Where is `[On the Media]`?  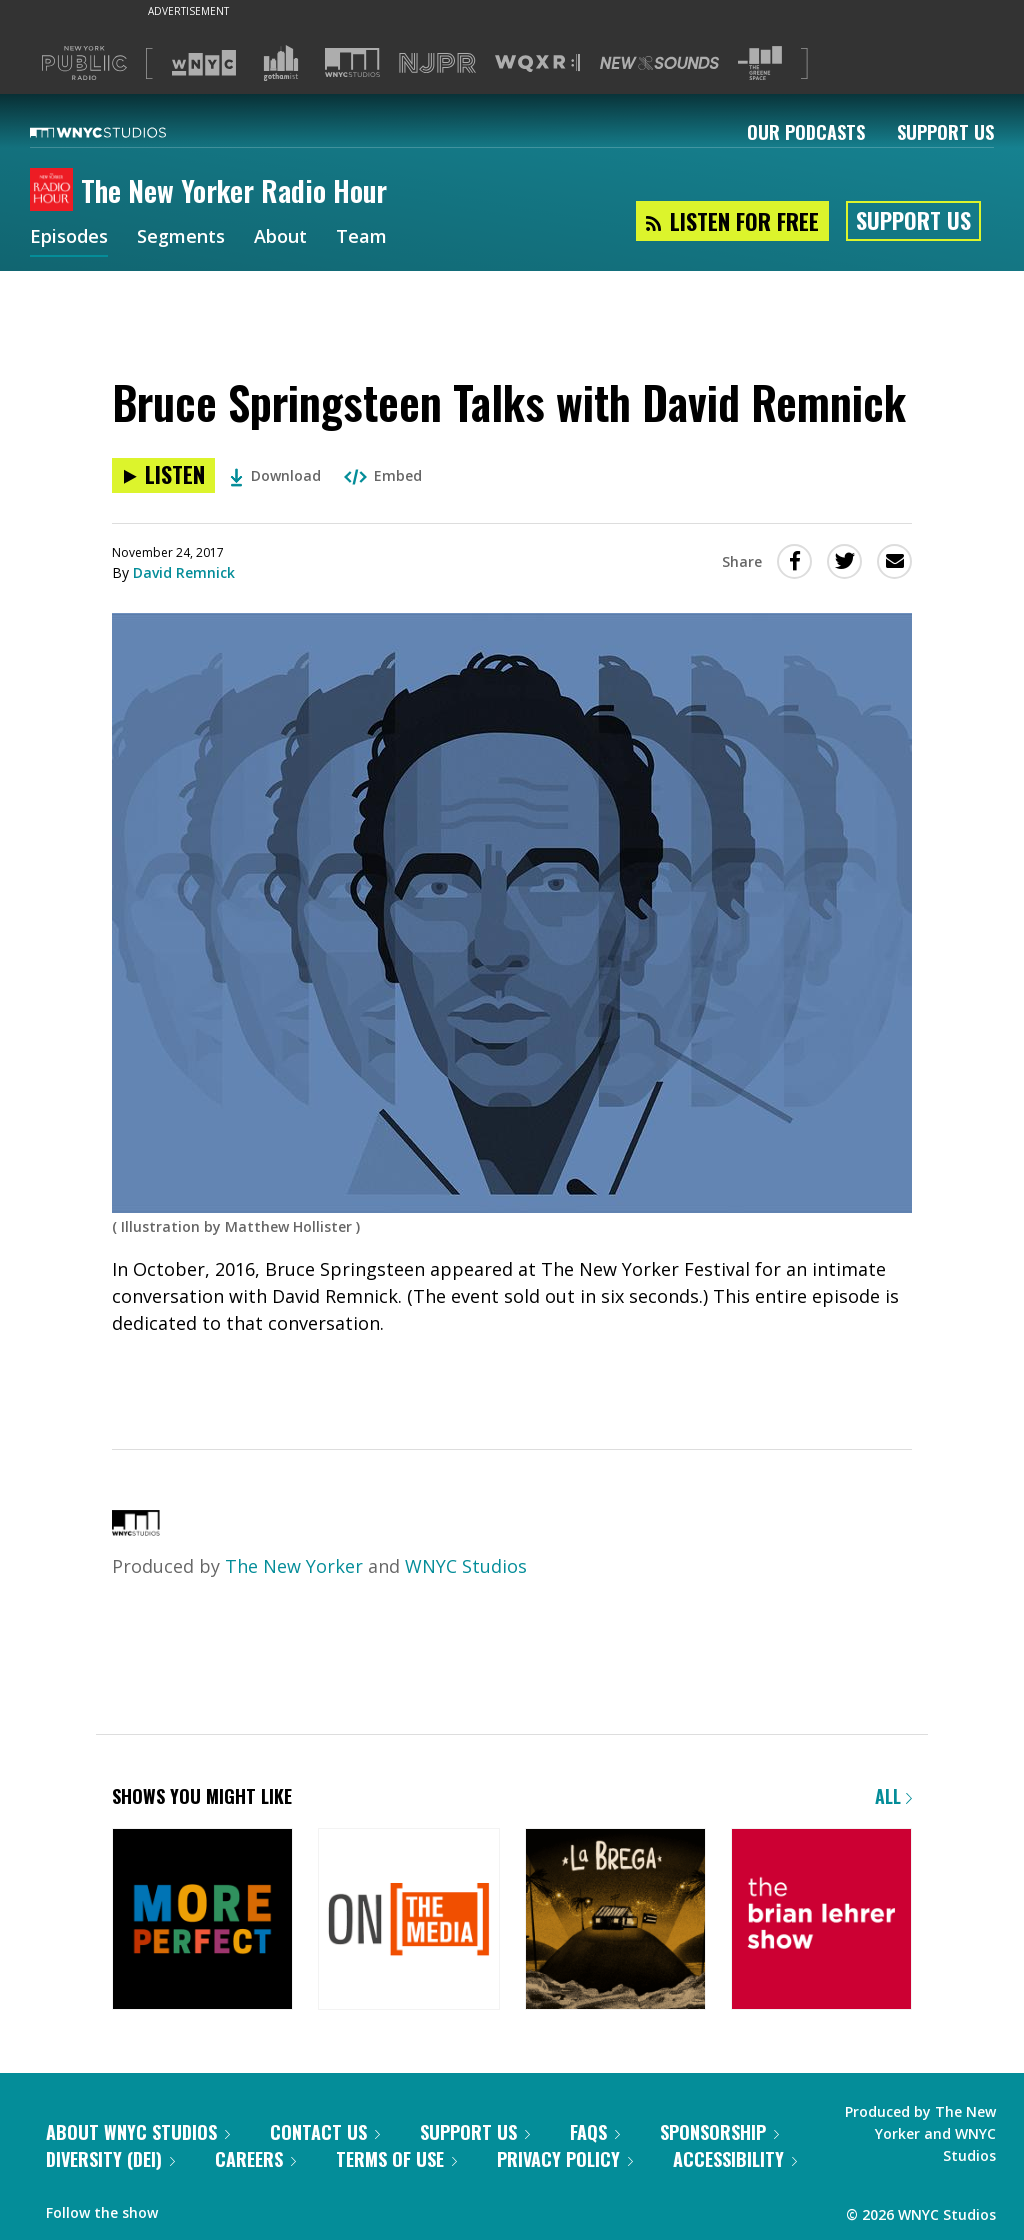
[On the Media] is located at coordinates (408, 1920).